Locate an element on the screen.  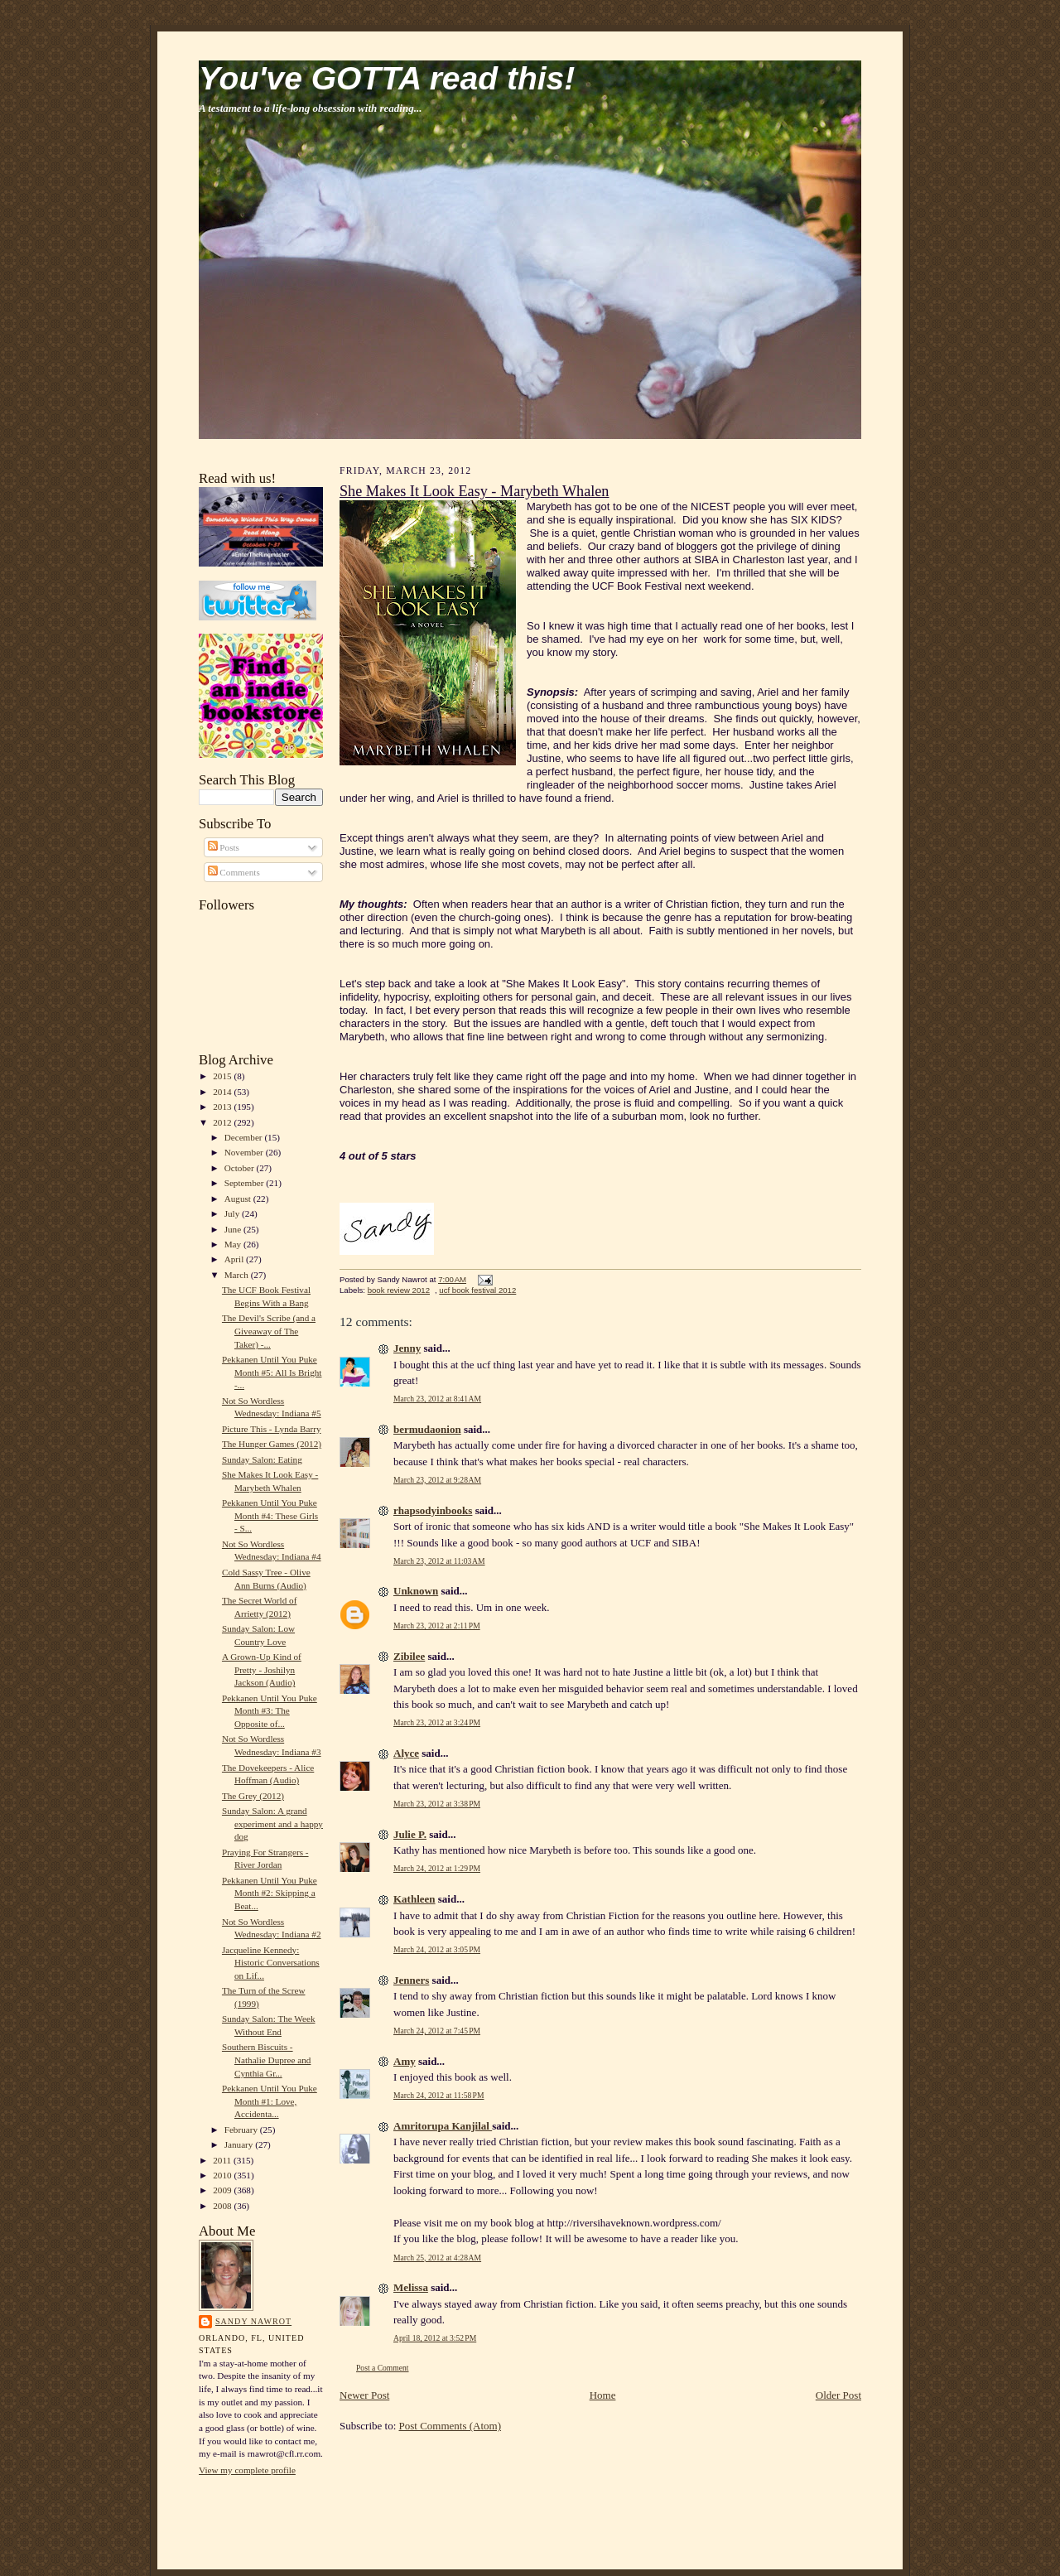
March 23, 2012 at 9:28 AM is located at coordinates (437, 1479).